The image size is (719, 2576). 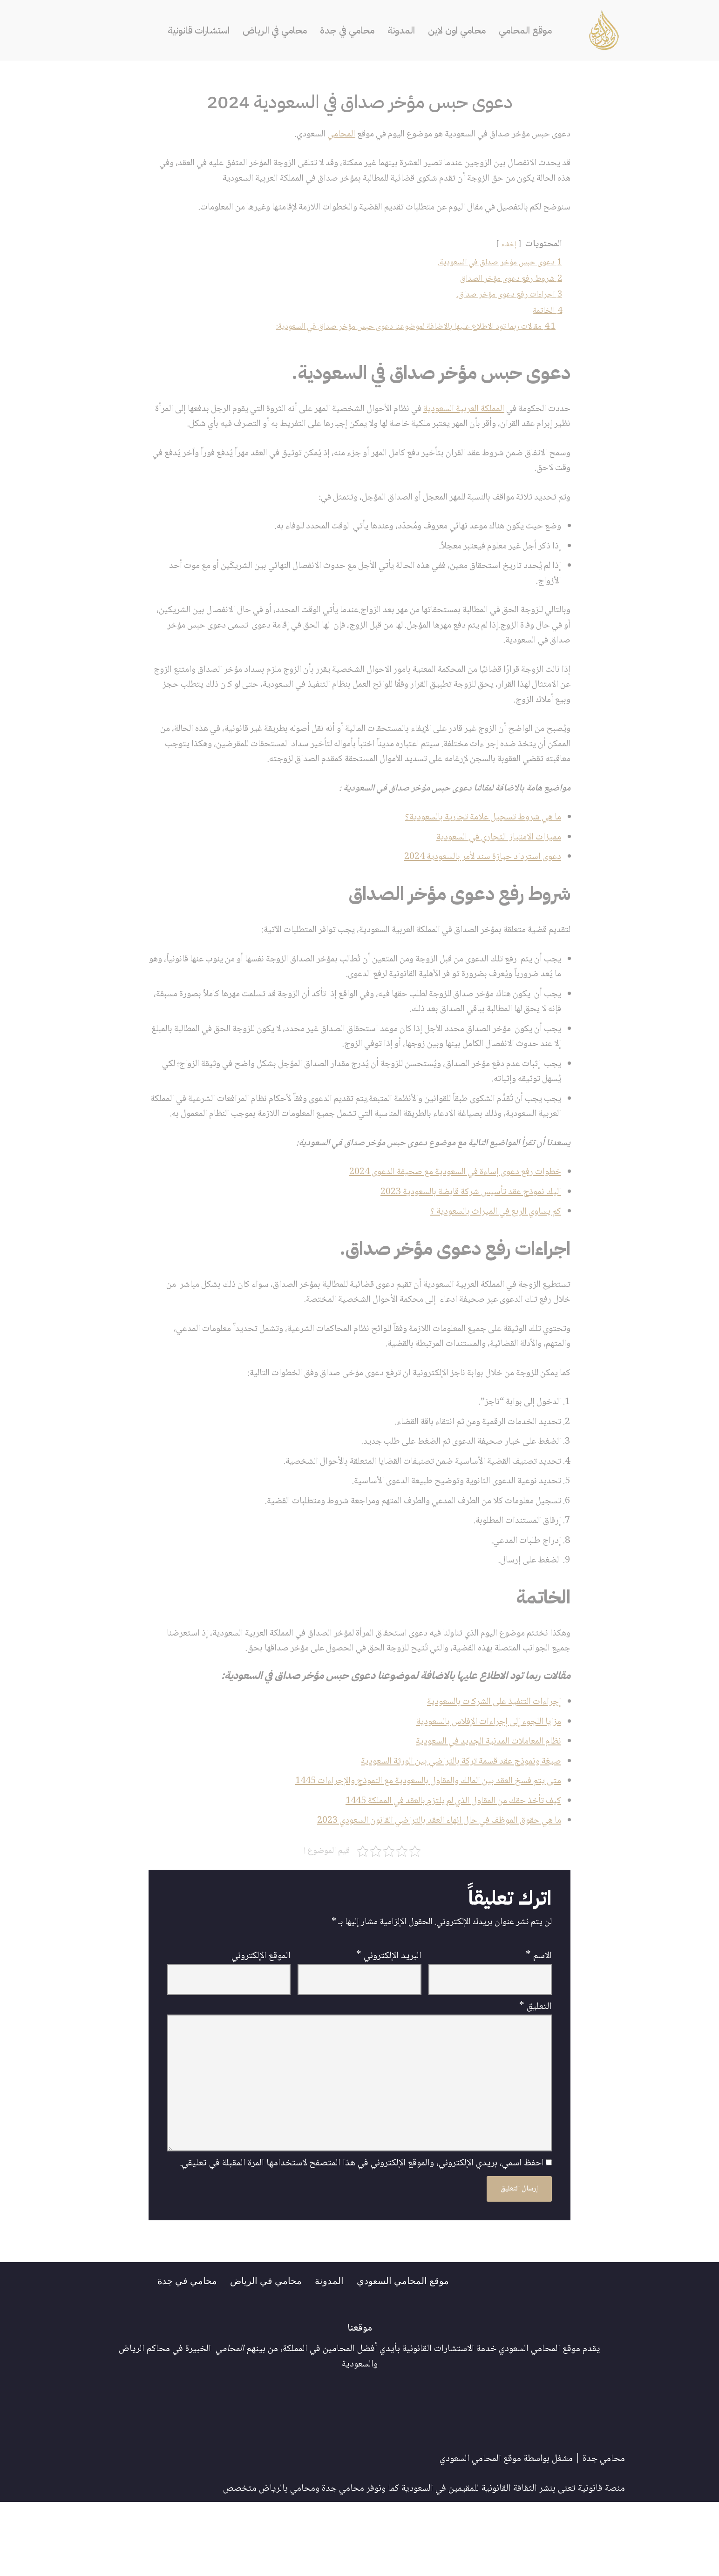 What do you see at coordinates (507, 247) in the screenshot?
I see `إخفاء` at bounding box center [507, 247].